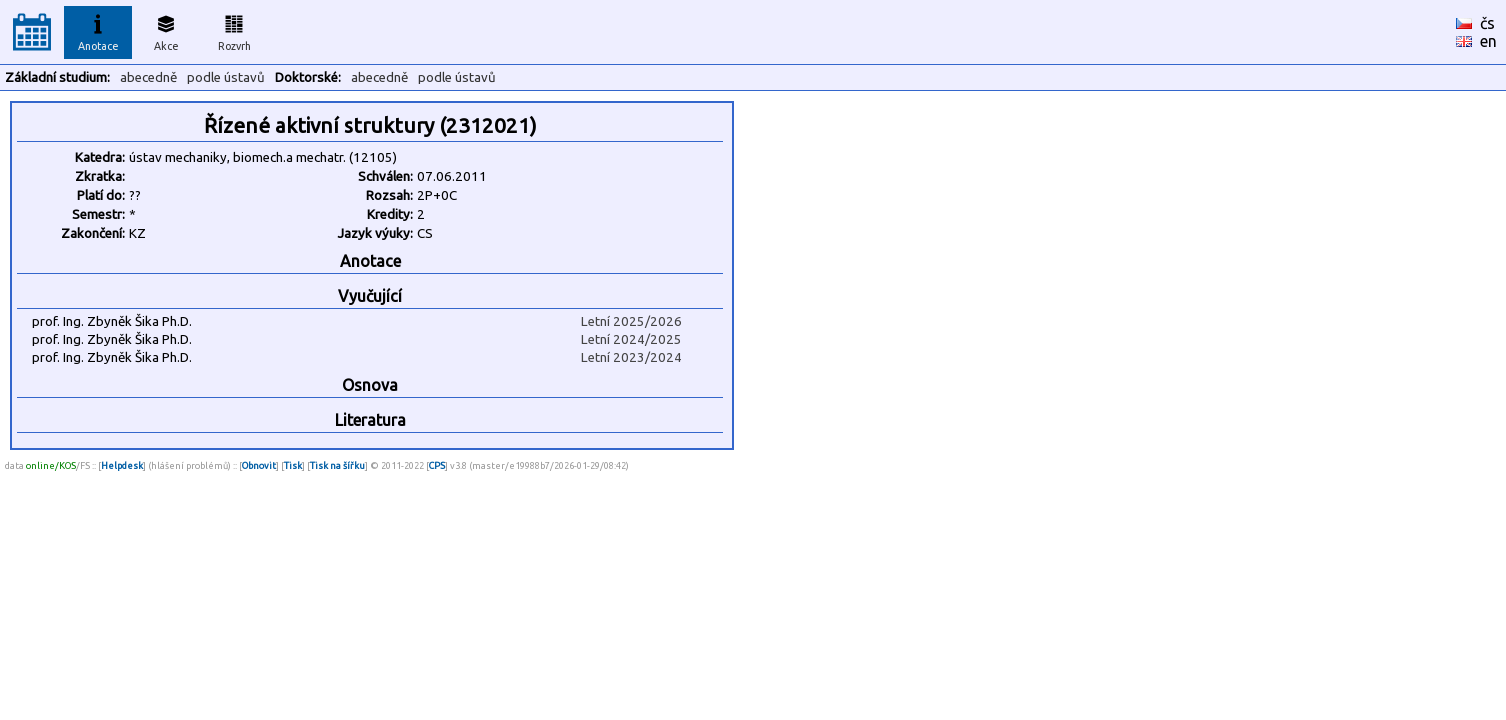  I want to click on CPS, so click(437, 465).